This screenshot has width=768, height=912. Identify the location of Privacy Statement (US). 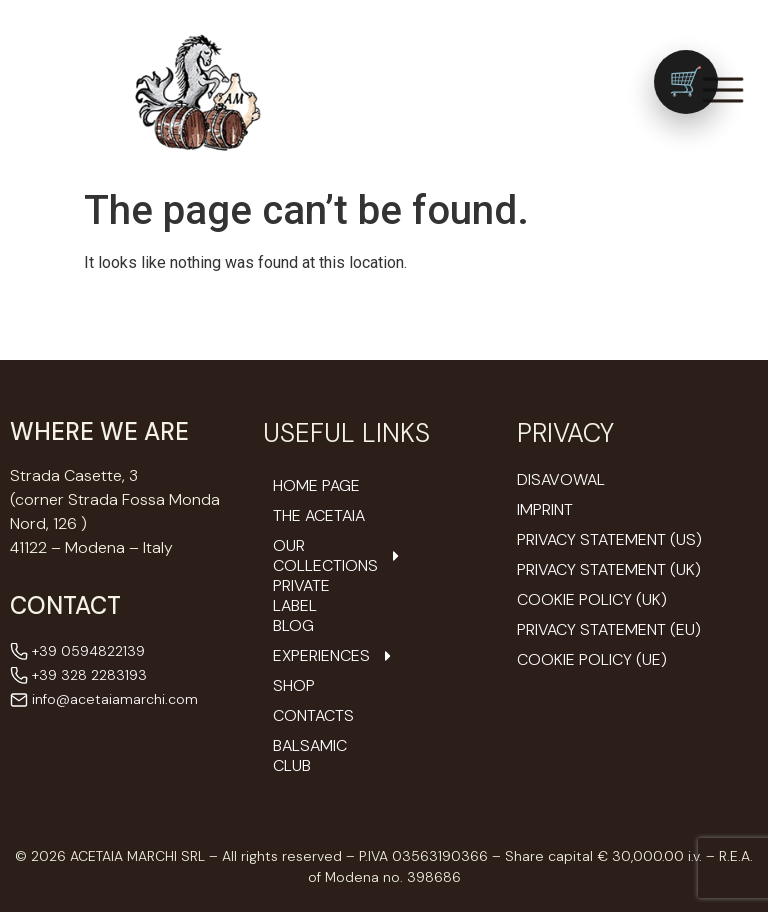
(609, 539).